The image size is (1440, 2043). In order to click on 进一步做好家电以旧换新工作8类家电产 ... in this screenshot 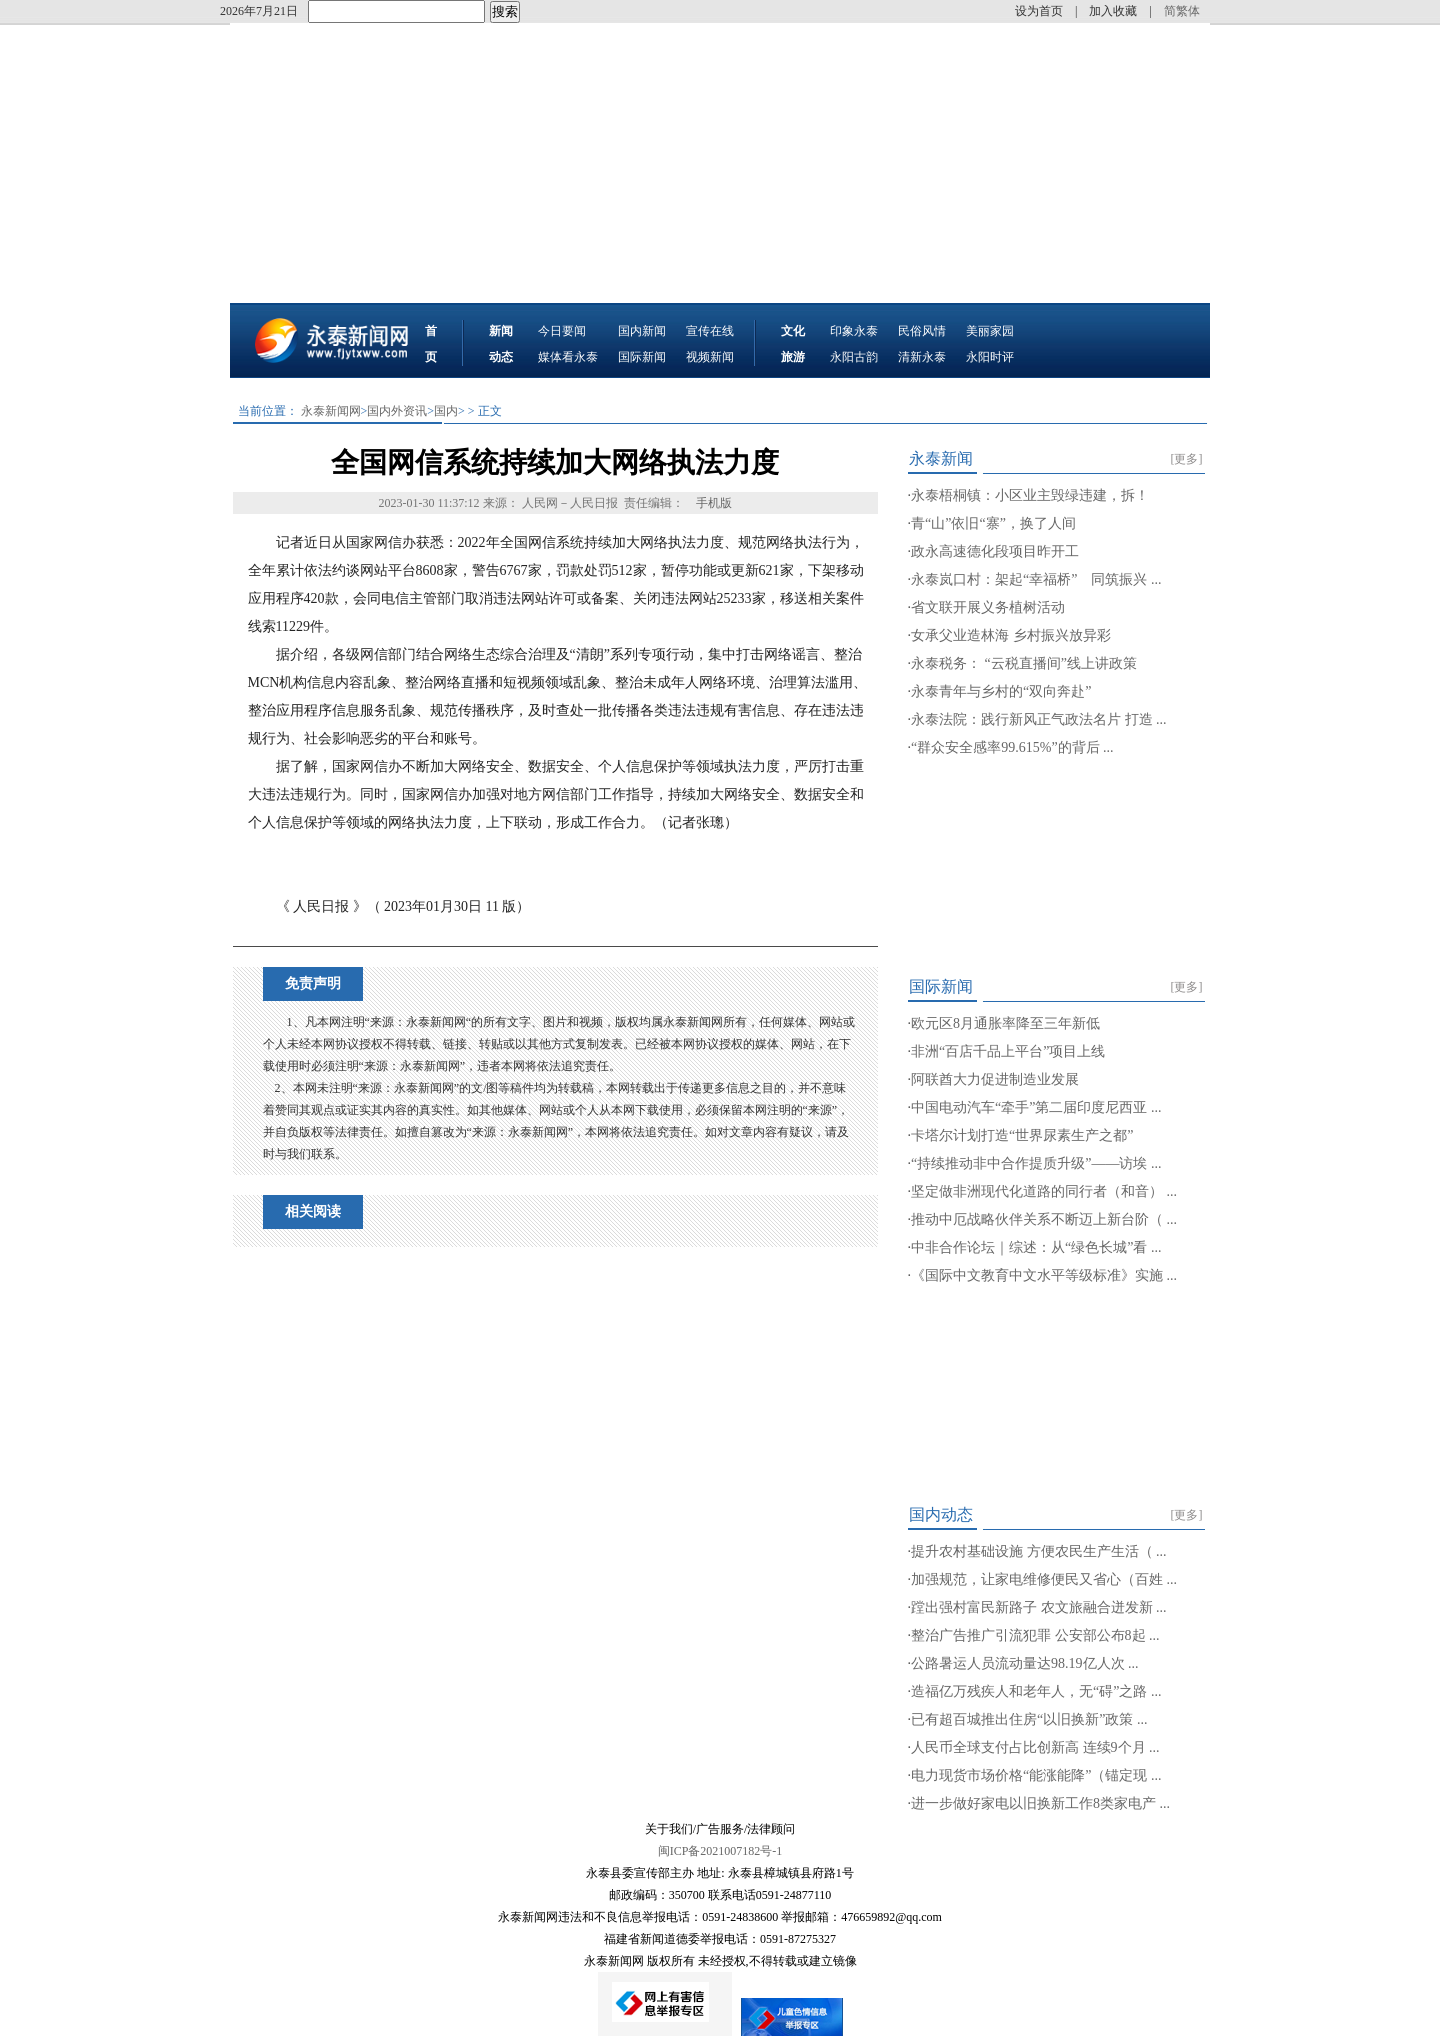, I will do `click(1040, 1803)`.